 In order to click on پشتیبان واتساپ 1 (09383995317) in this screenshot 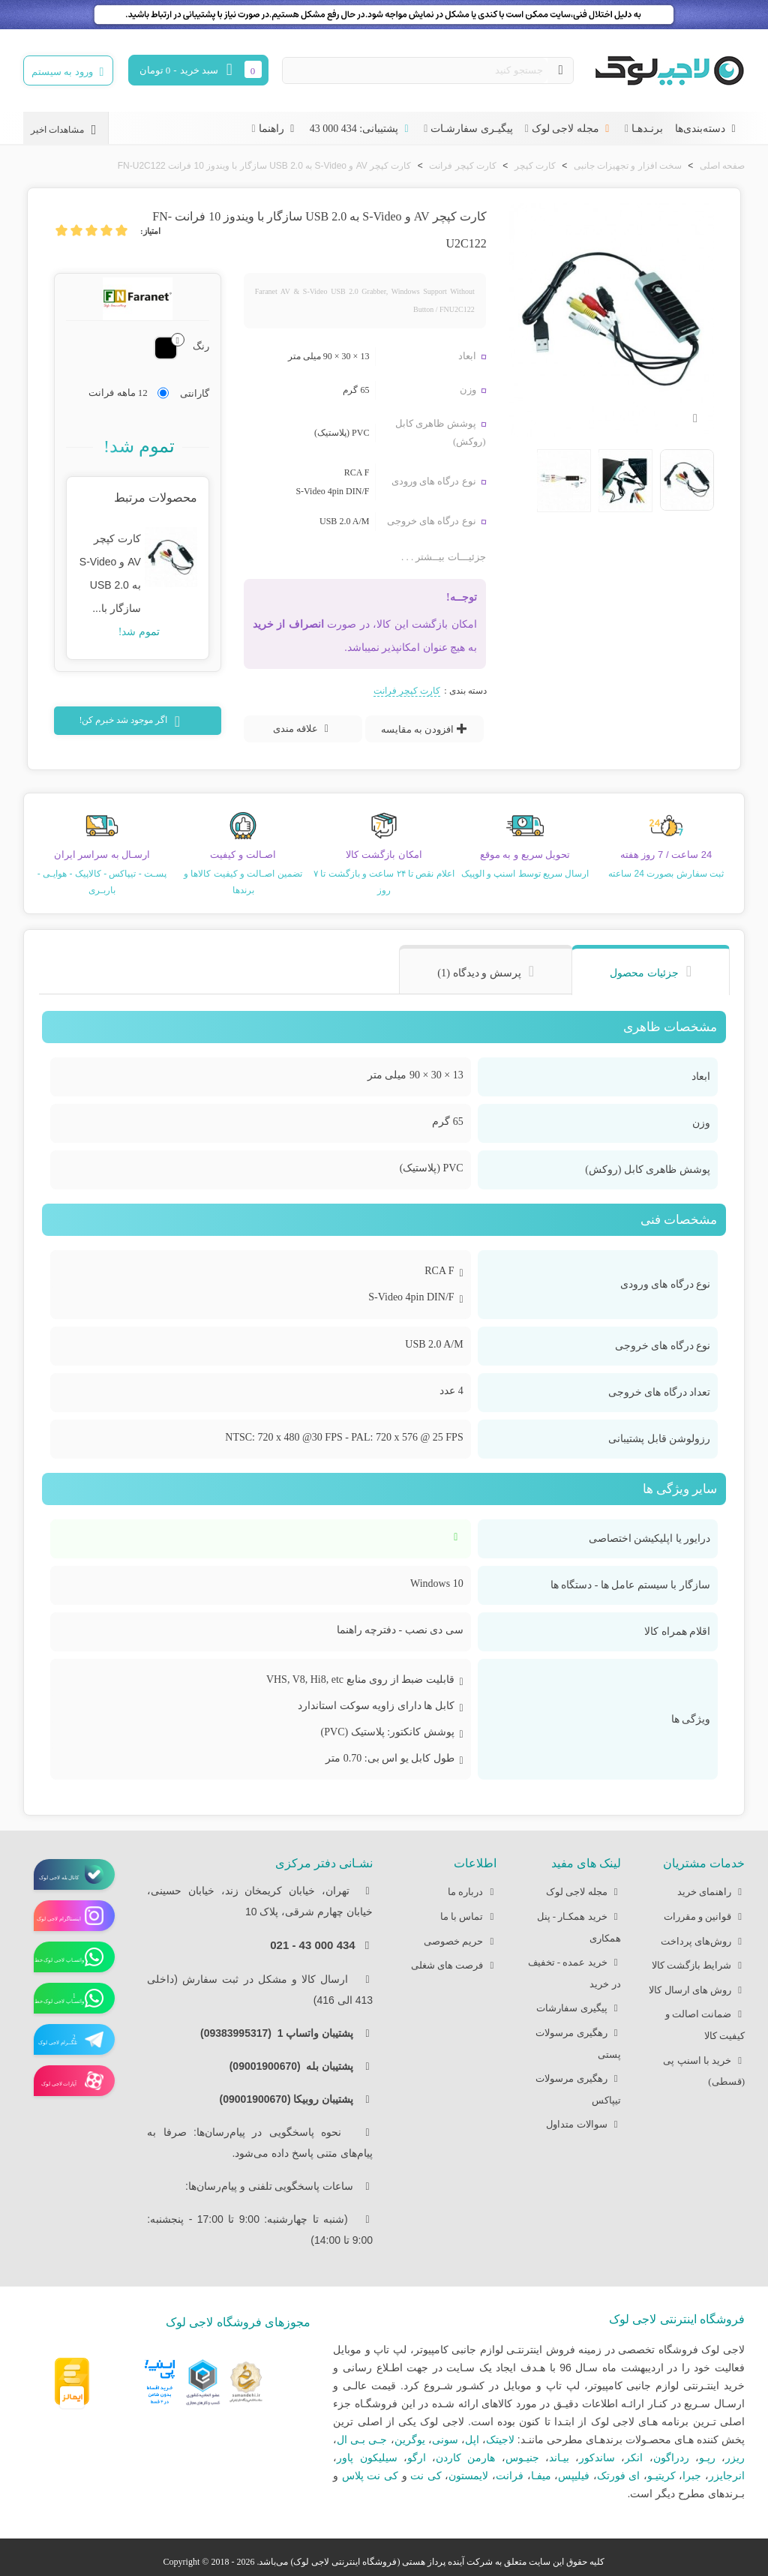, I will do `click(281, 2033)`.